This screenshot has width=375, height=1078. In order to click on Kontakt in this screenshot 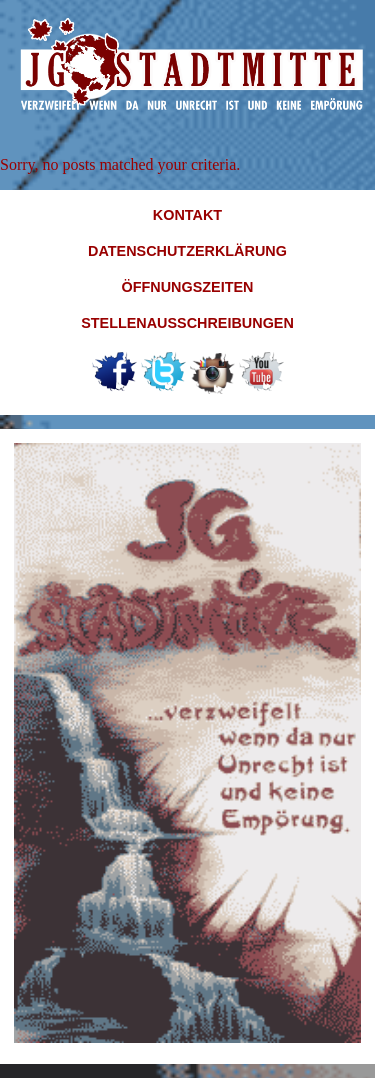, I will do `click(187, 215)`.